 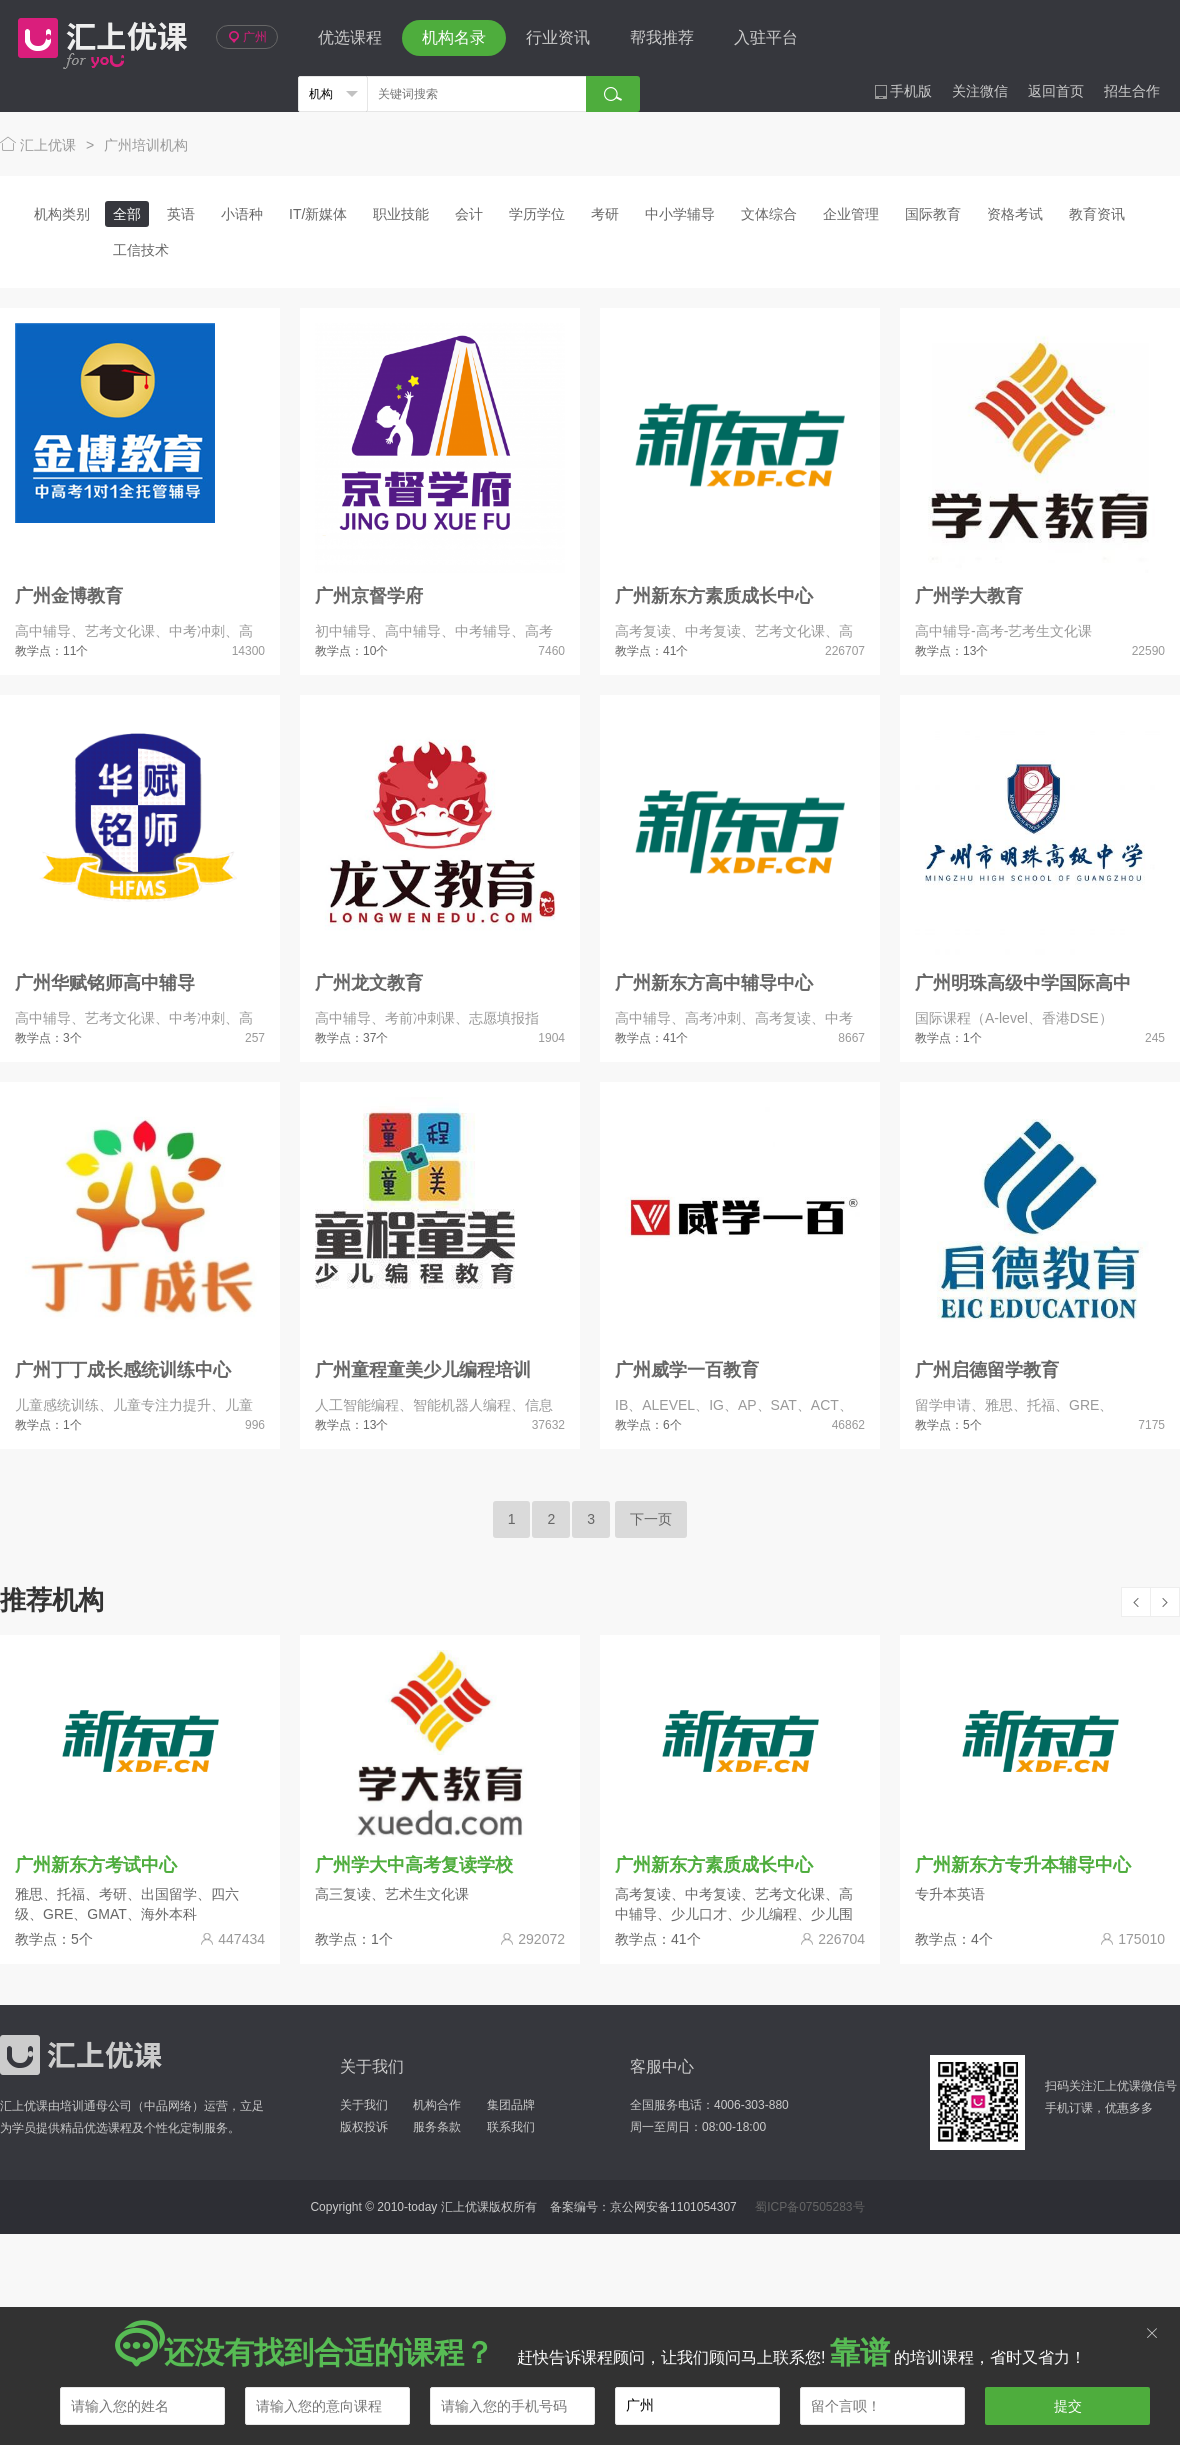 What do you see at coordinates (651, 1519) in the screenshot?
I see `下一页` at bounding box center [651, 1519].